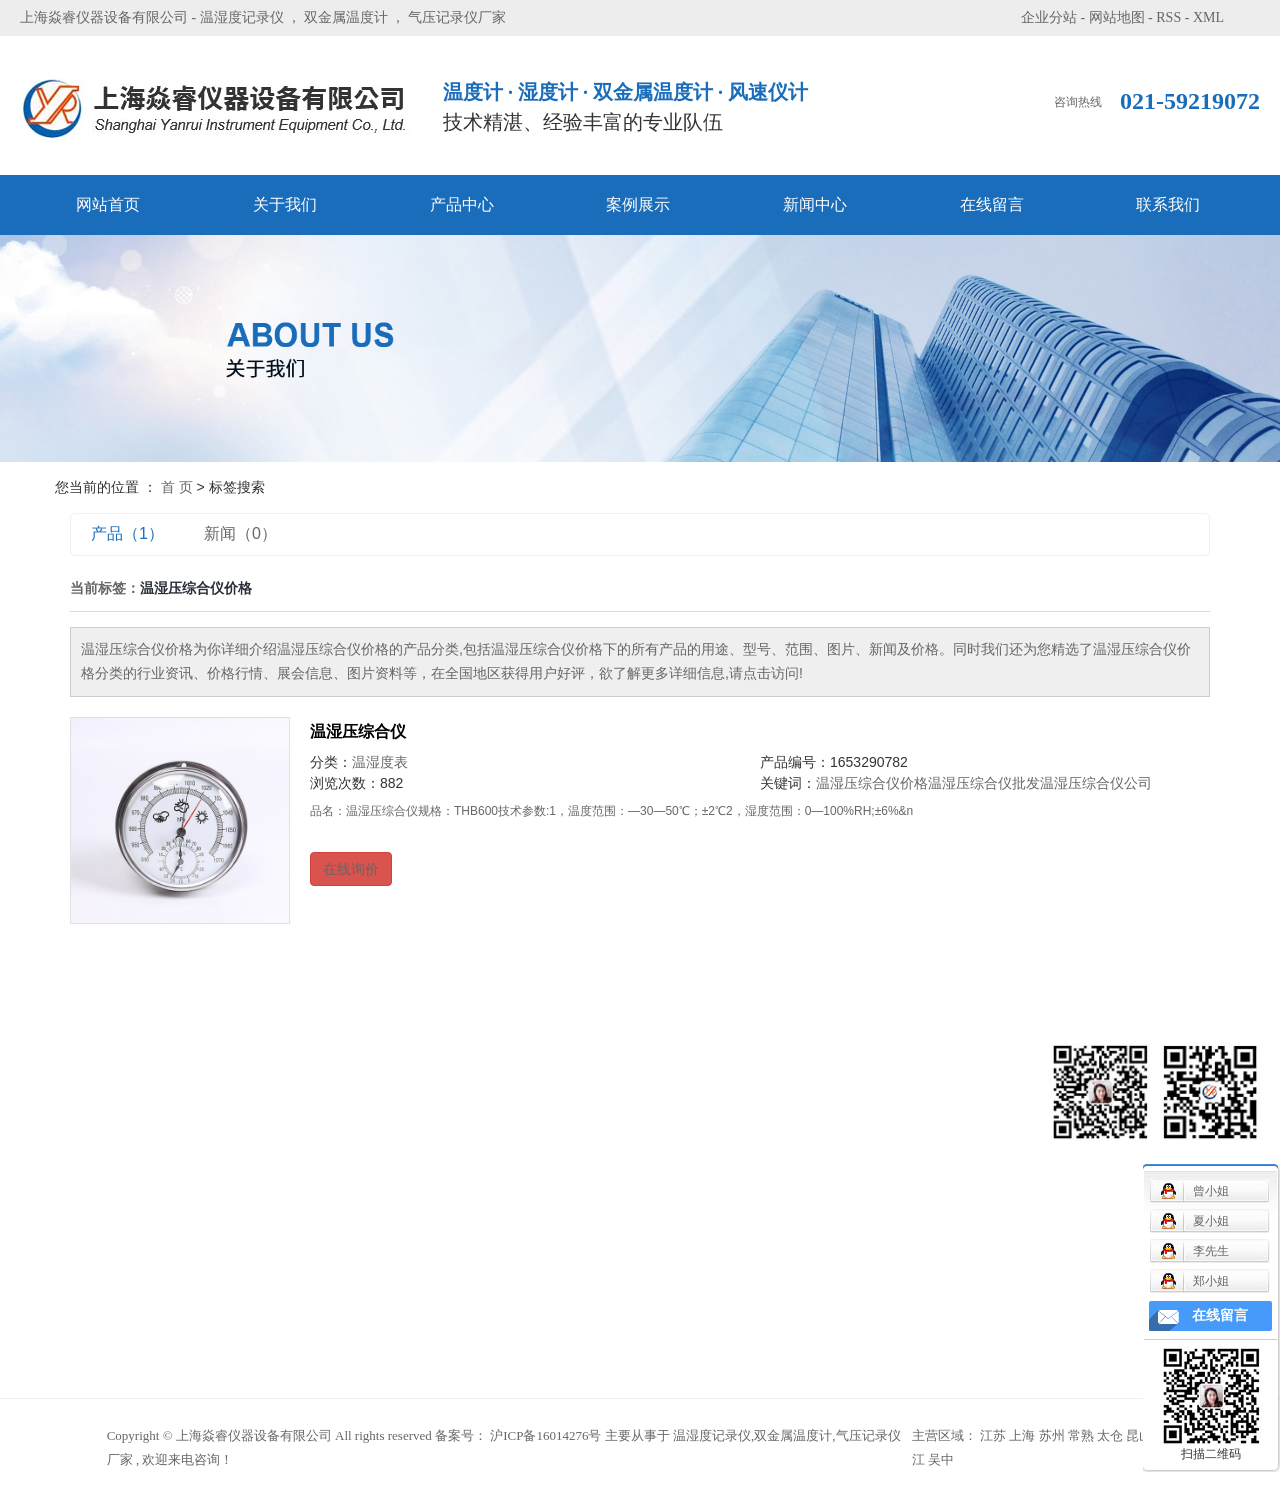 Image resolution: width=1280 pixels, height=1497 pixels. What do you see at coordinates (351, 869) in the screenshot?
I see `在线询价` at bounding box center [351, 869].